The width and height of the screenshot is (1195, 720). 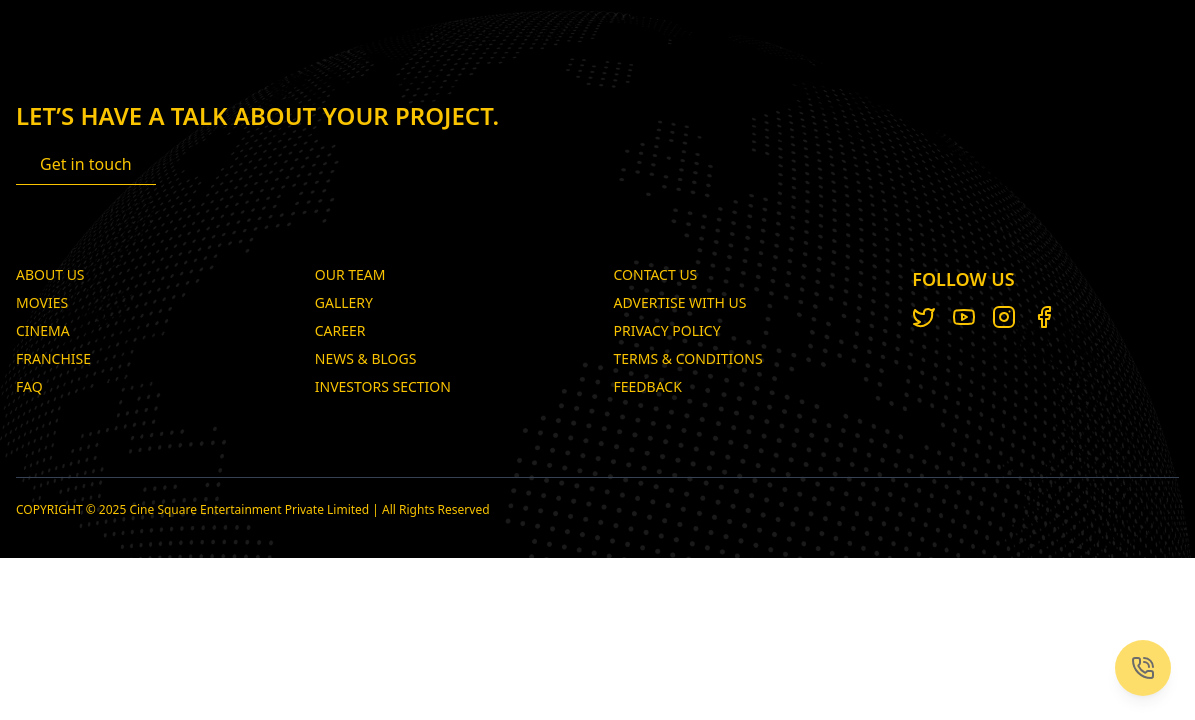 What do you see at coordinates (43, 330) in the screenshot?
I see `Cinema` at bounding box center [43, 330].